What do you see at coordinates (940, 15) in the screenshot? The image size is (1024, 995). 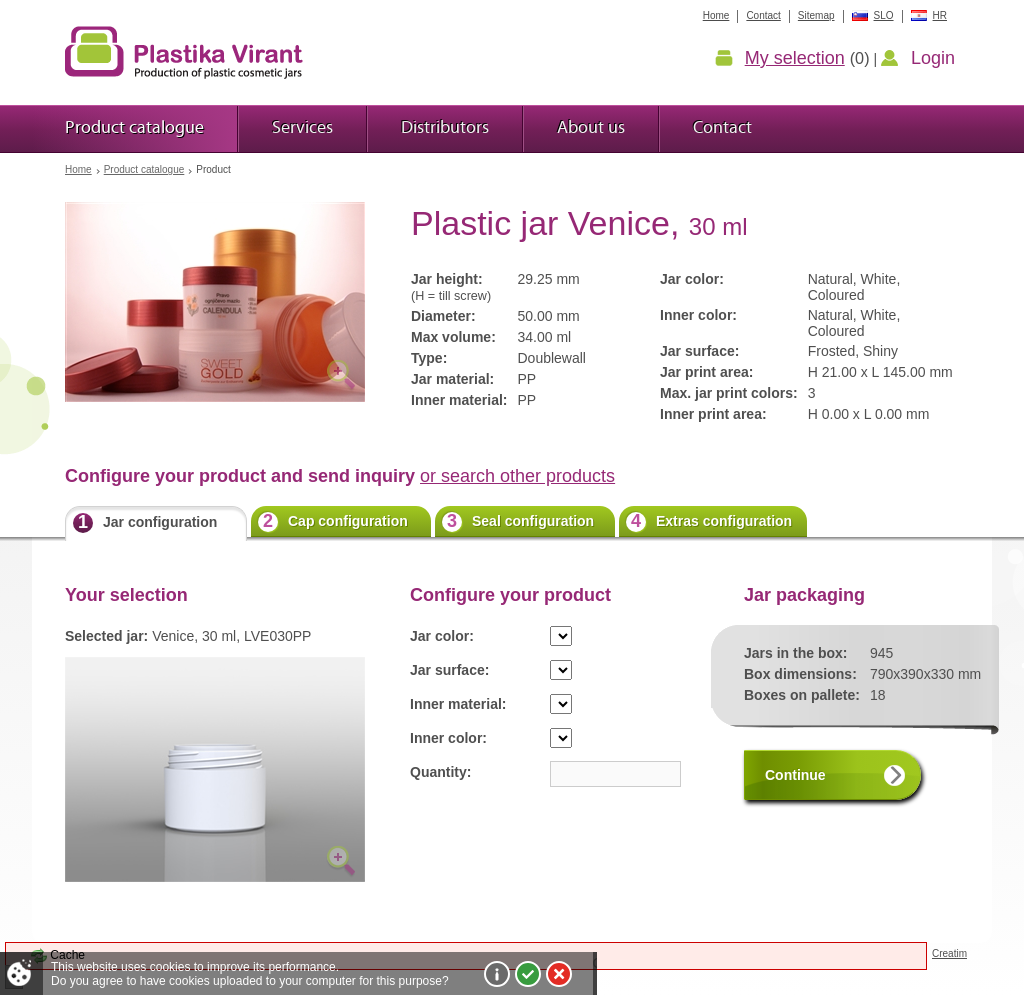 I see `HR` at bounding box center [940, 15].